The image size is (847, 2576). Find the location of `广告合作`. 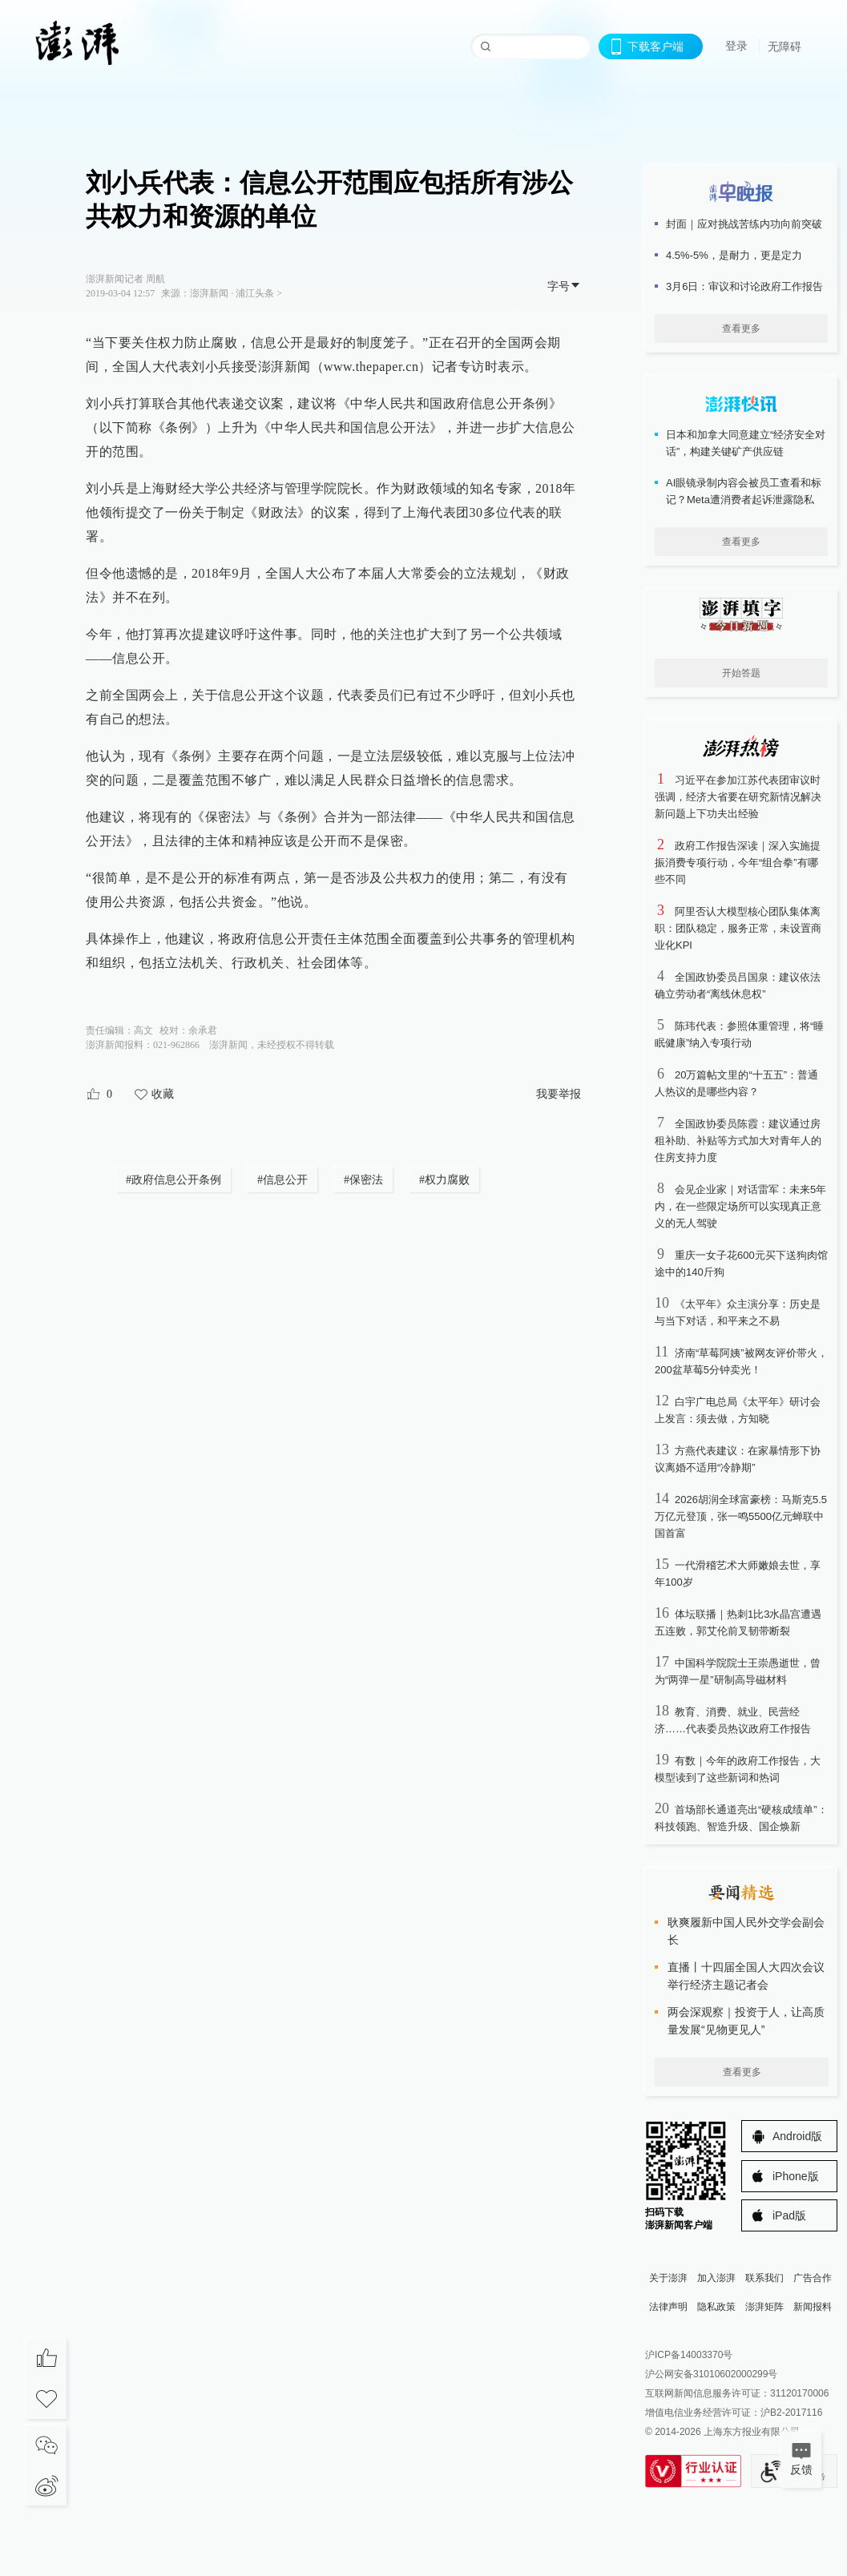

广告合作 is located at coordinates (812, 2278).